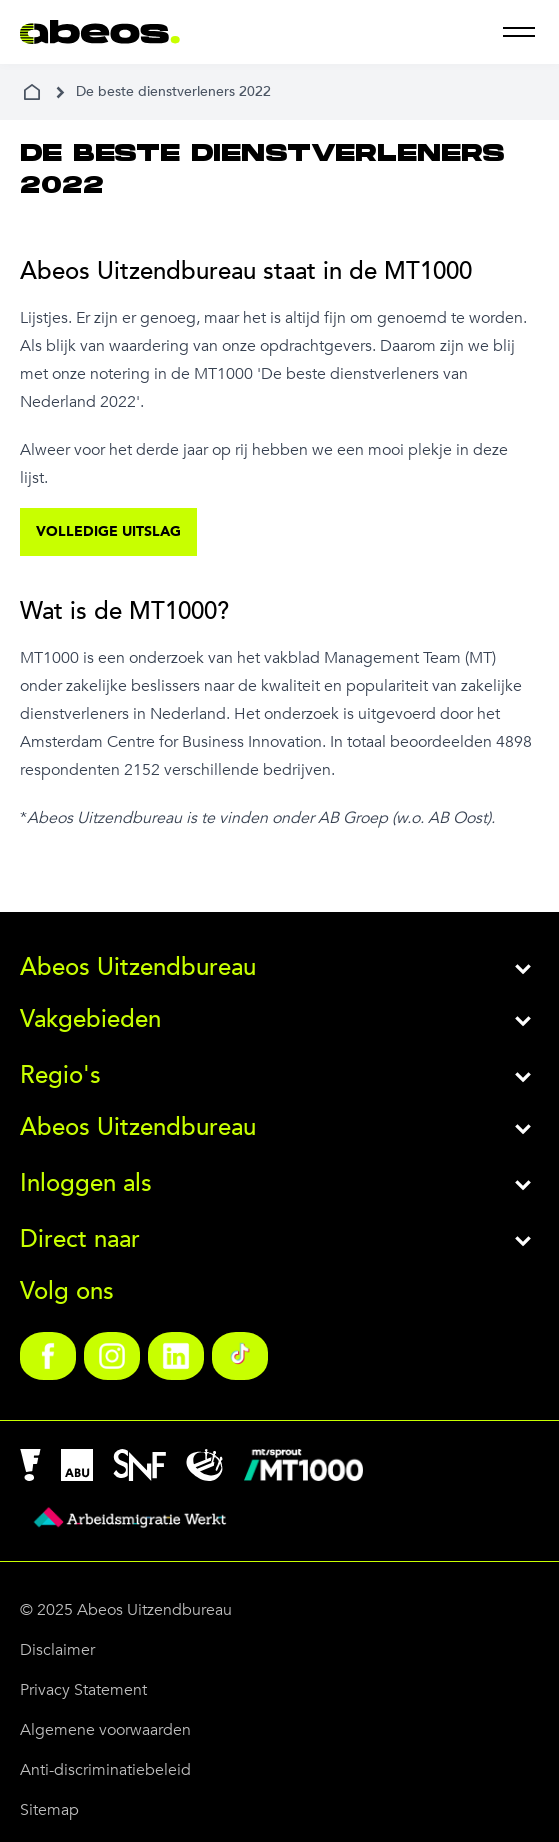  I want to click on Sitemap, so click(49, 1810).